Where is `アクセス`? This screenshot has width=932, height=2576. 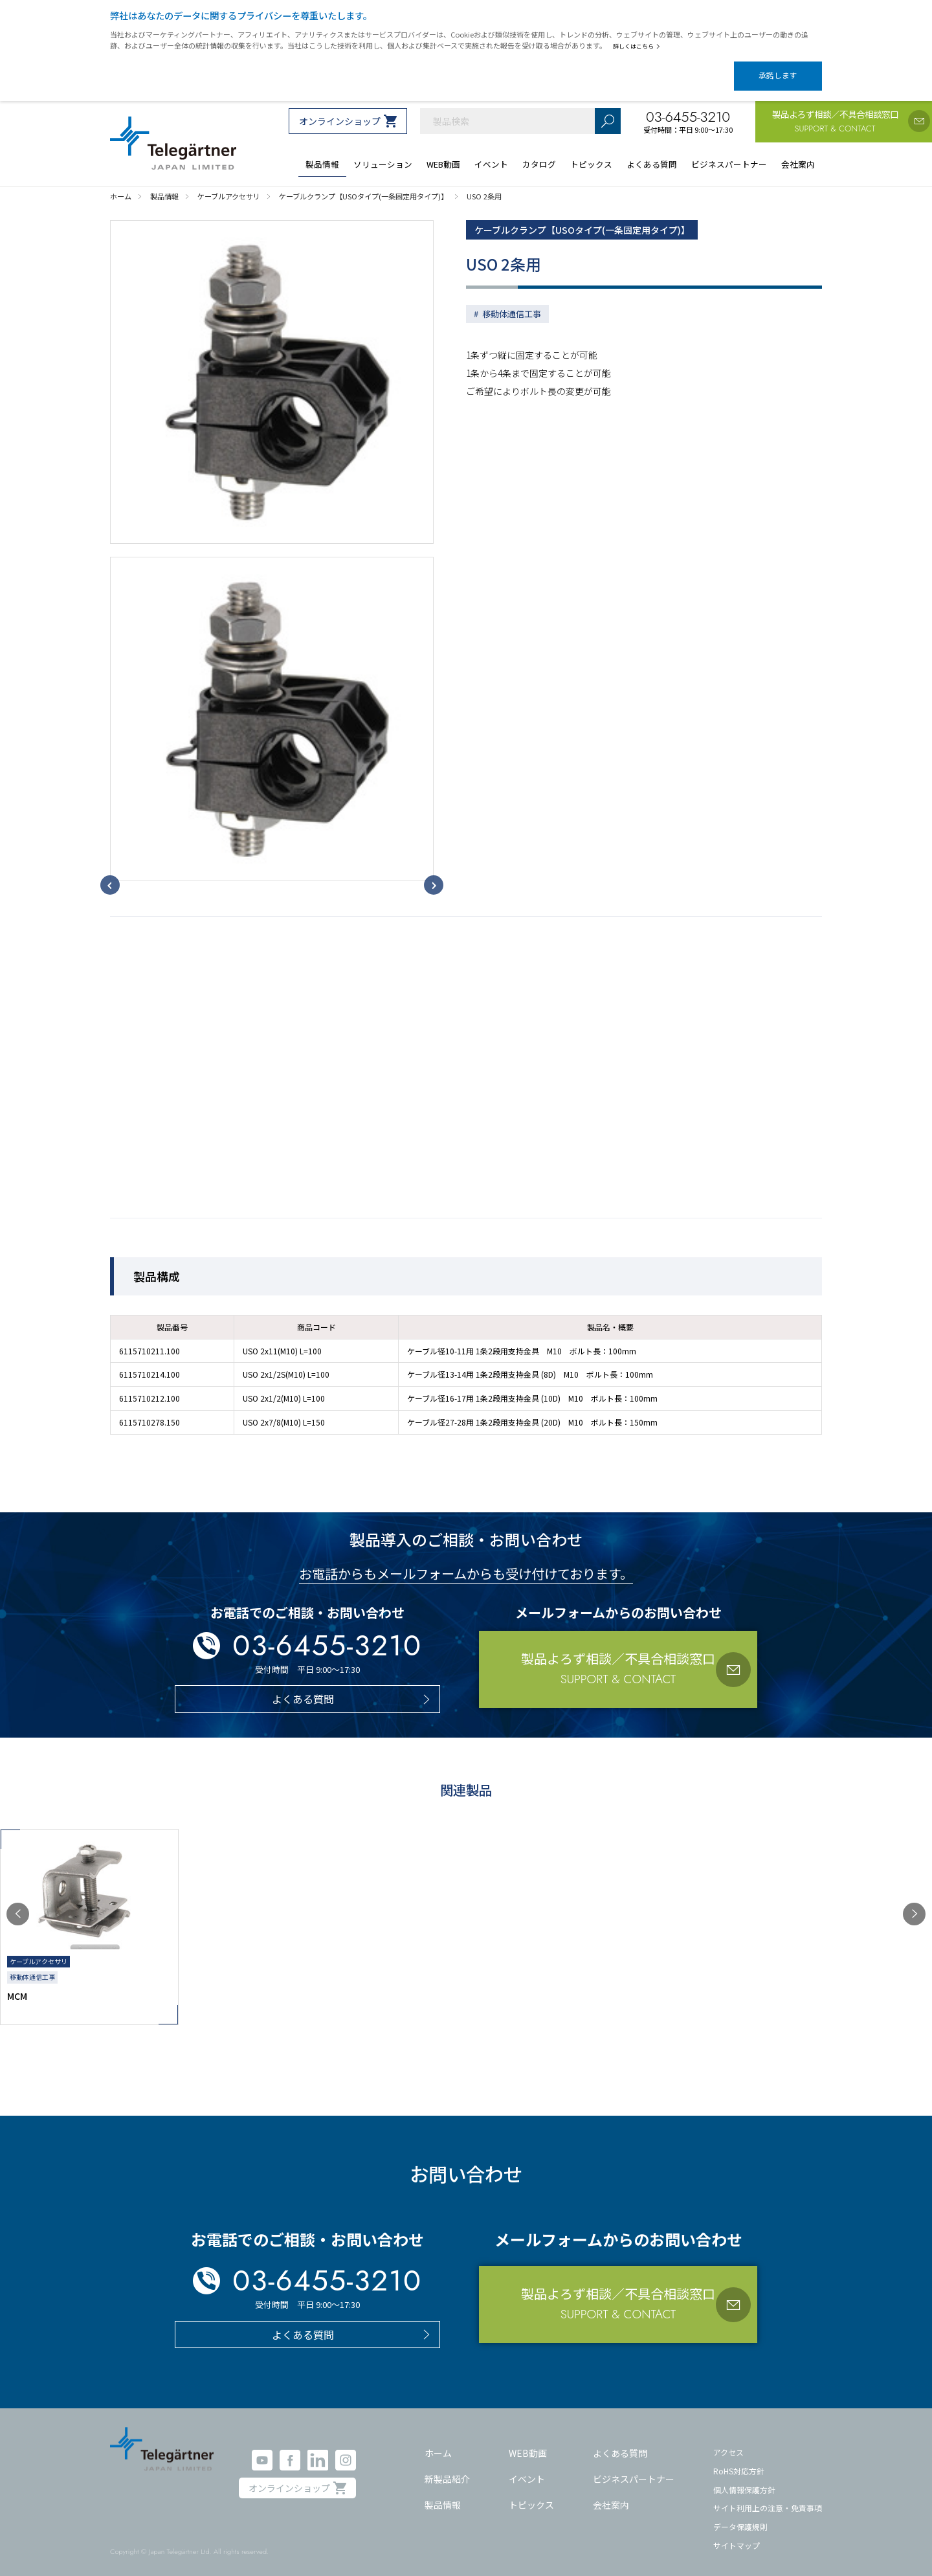
アクセス is located at coordinates (728, 2443).